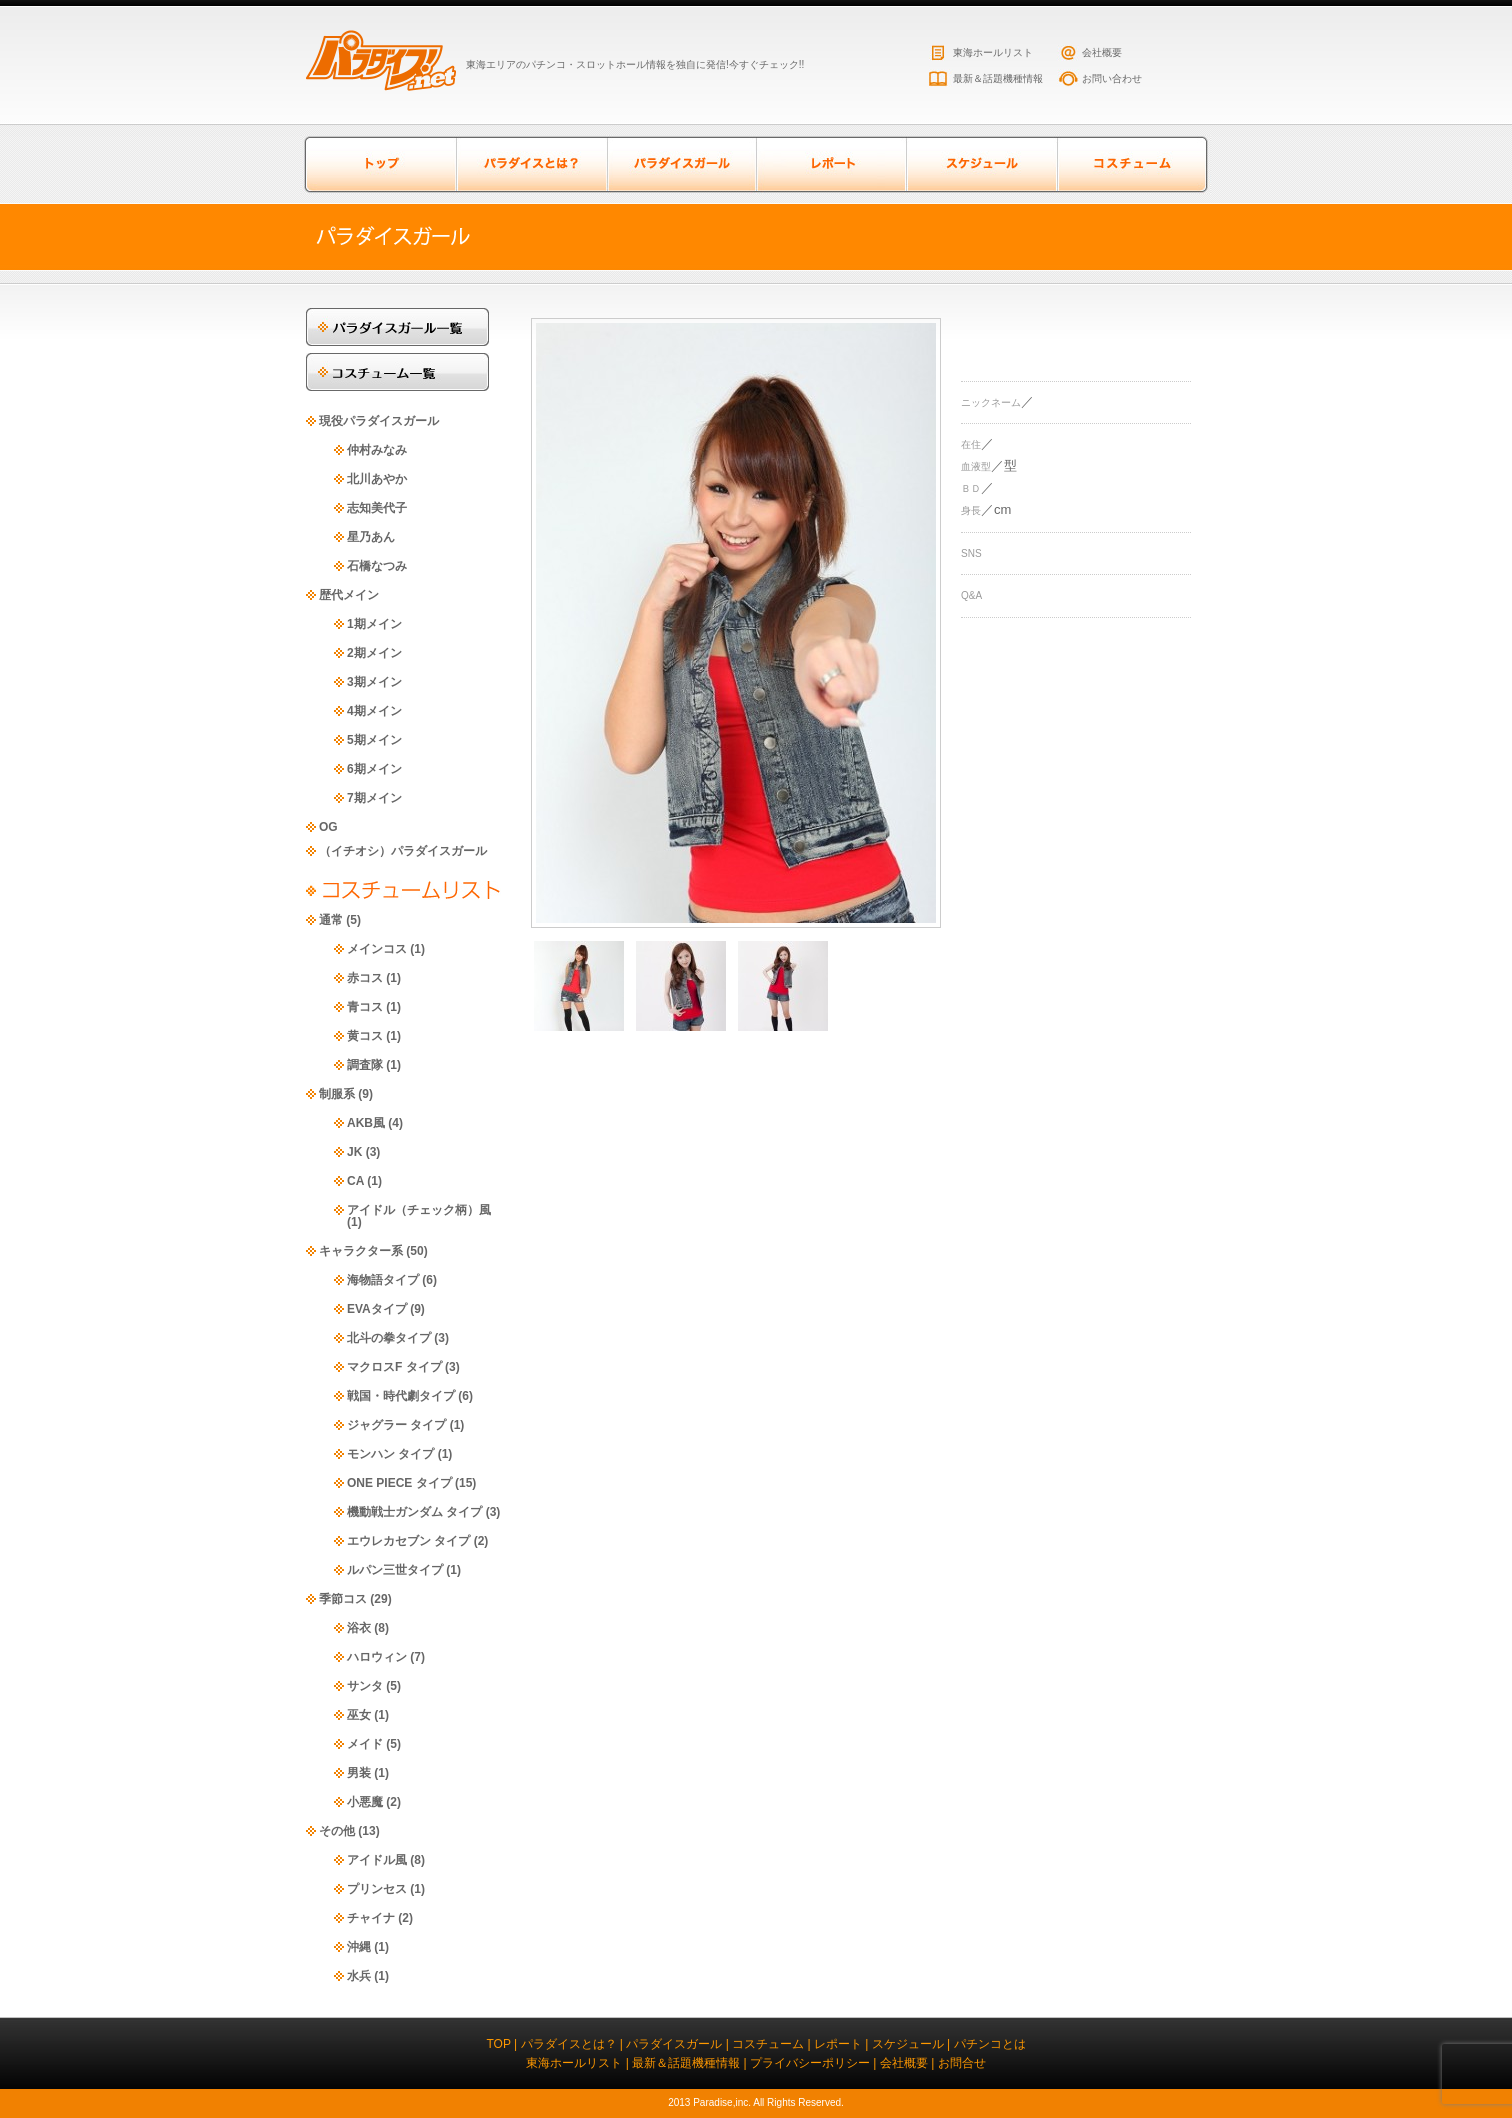 Image resolution: width=1512 pixels, height=2118 pixels. What do you see at coordinates (366, 1123) in the screenshot?
I see `AKB風` at bounding box center [366, 1123].